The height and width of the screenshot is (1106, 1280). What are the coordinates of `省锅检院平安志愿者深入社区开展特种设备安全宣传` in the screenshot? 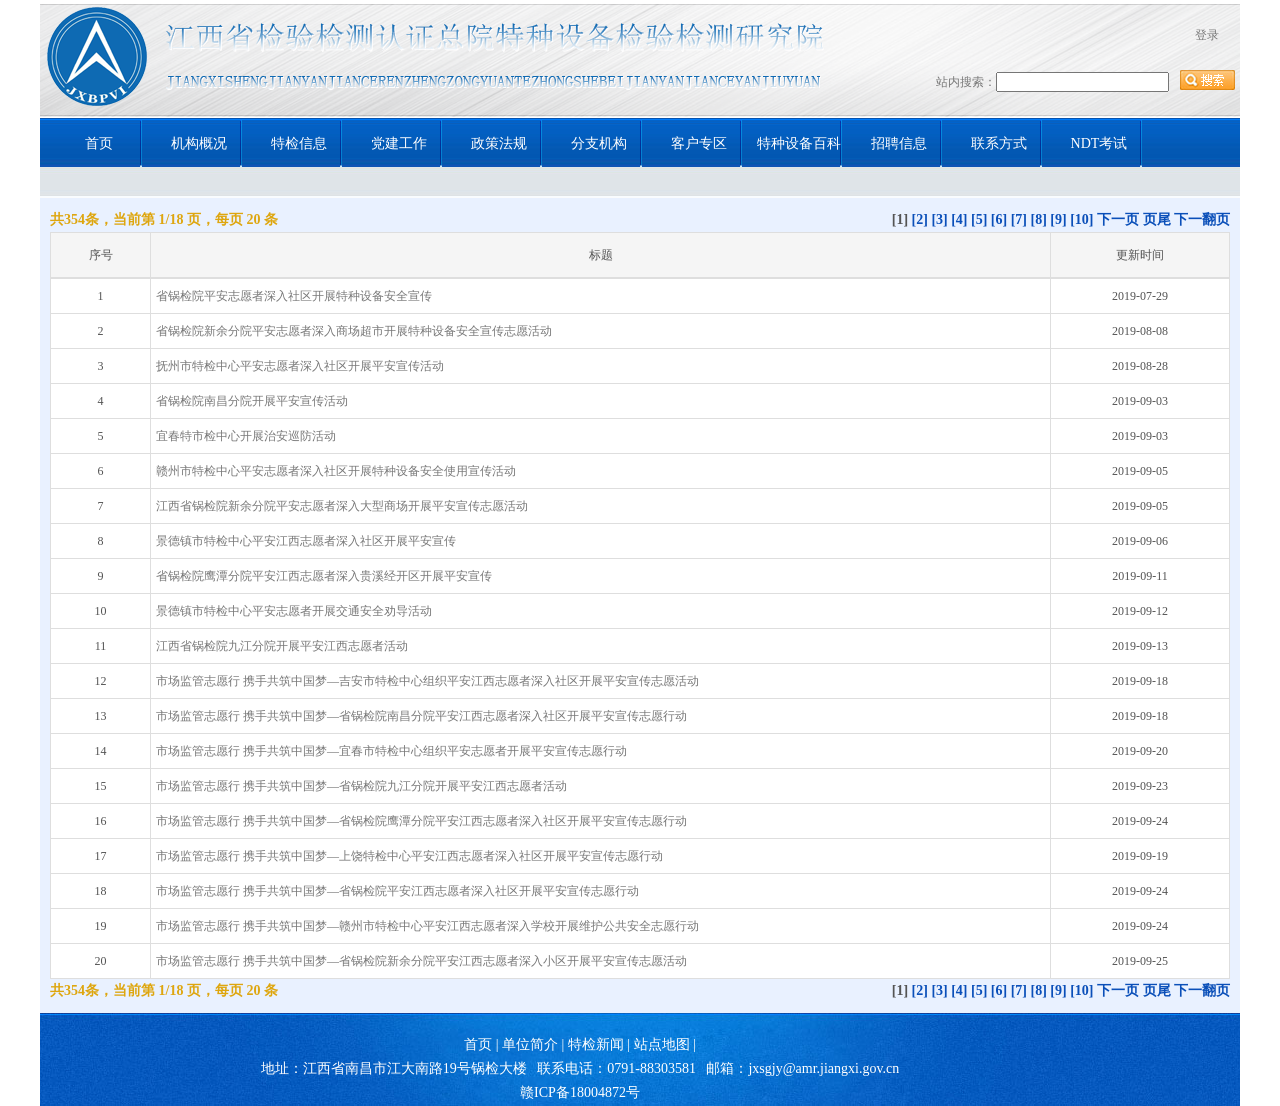 It's located at (294, 296).